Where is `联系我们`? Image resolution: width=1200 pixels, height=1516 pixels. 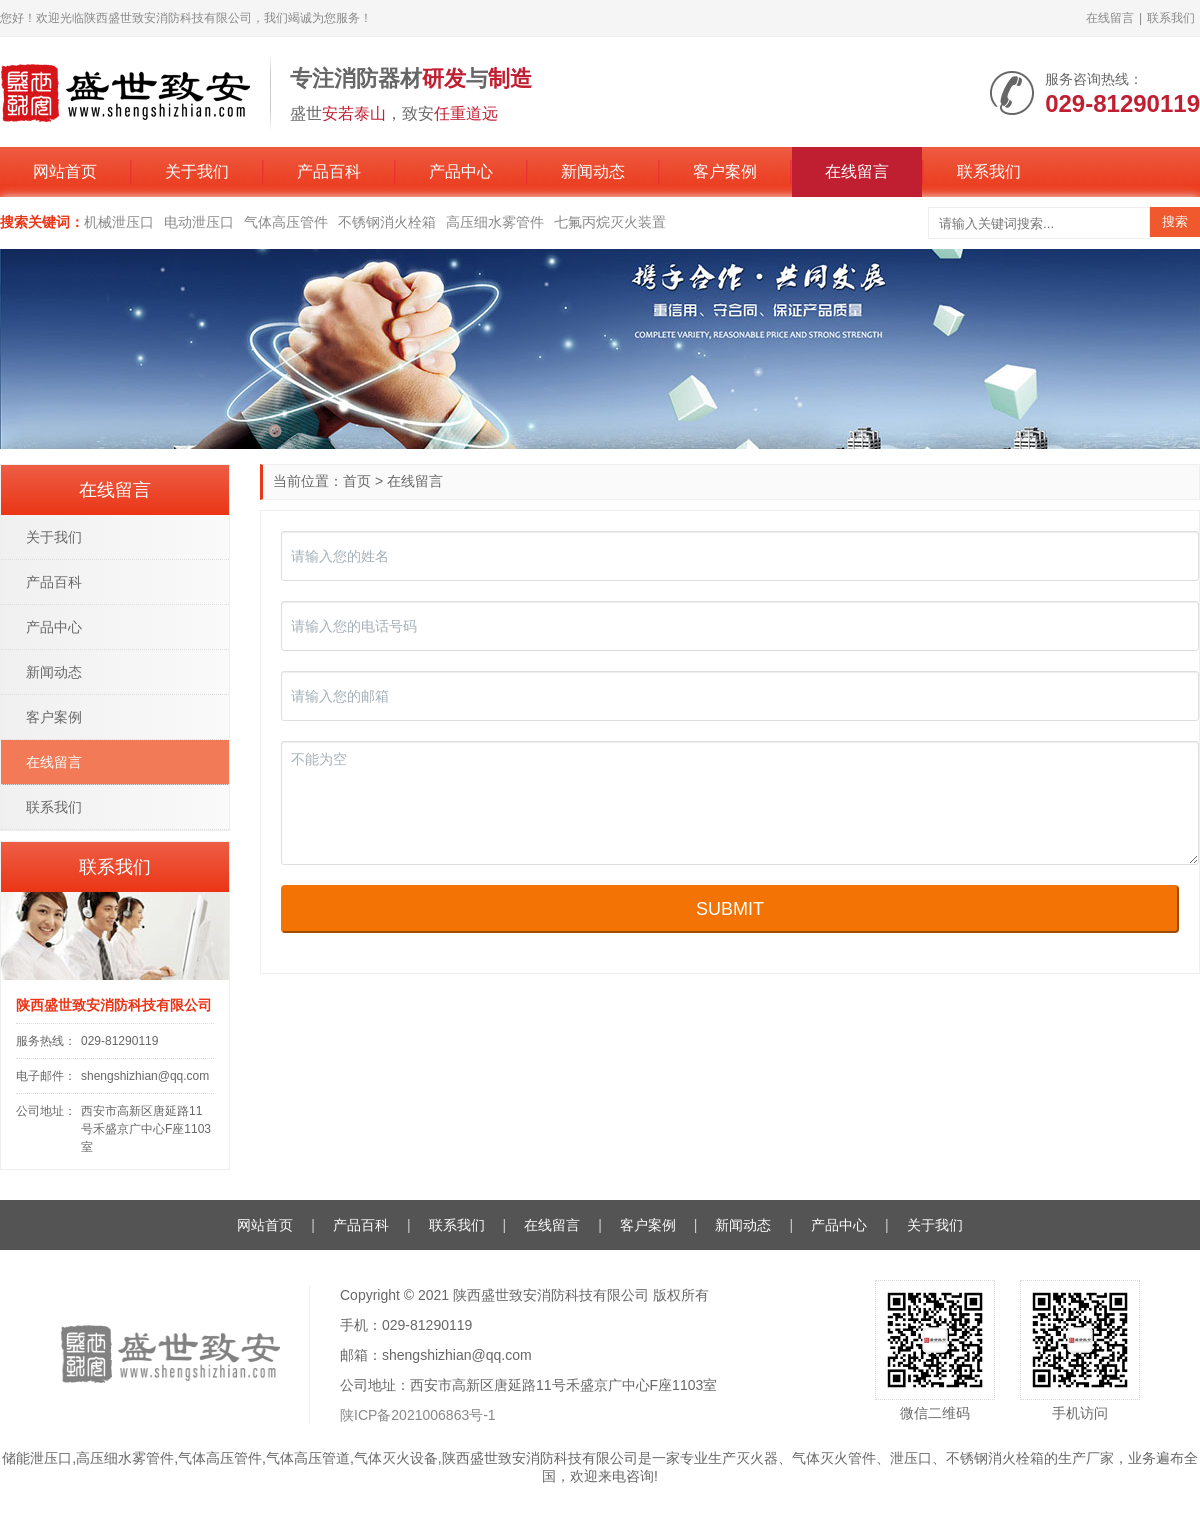 联系我们 is located at coordinates (1171, 18).